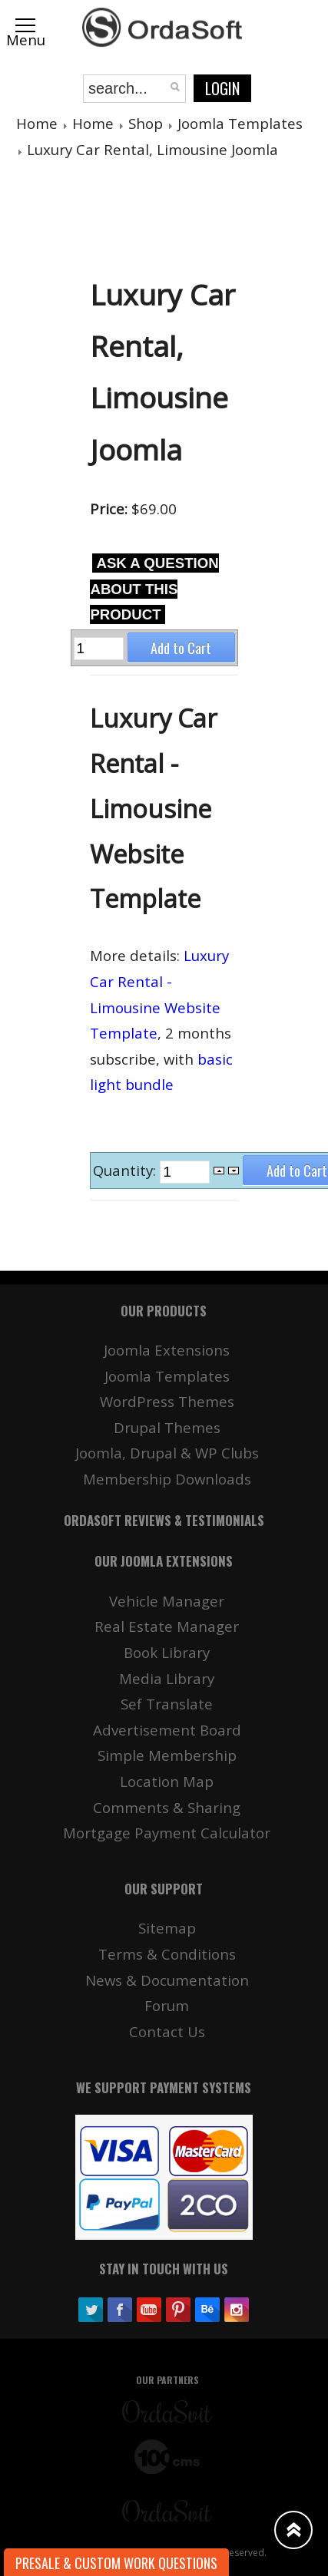 The image size is (328, 2576). I want to click on Joomla Templates, so click(240, 123).